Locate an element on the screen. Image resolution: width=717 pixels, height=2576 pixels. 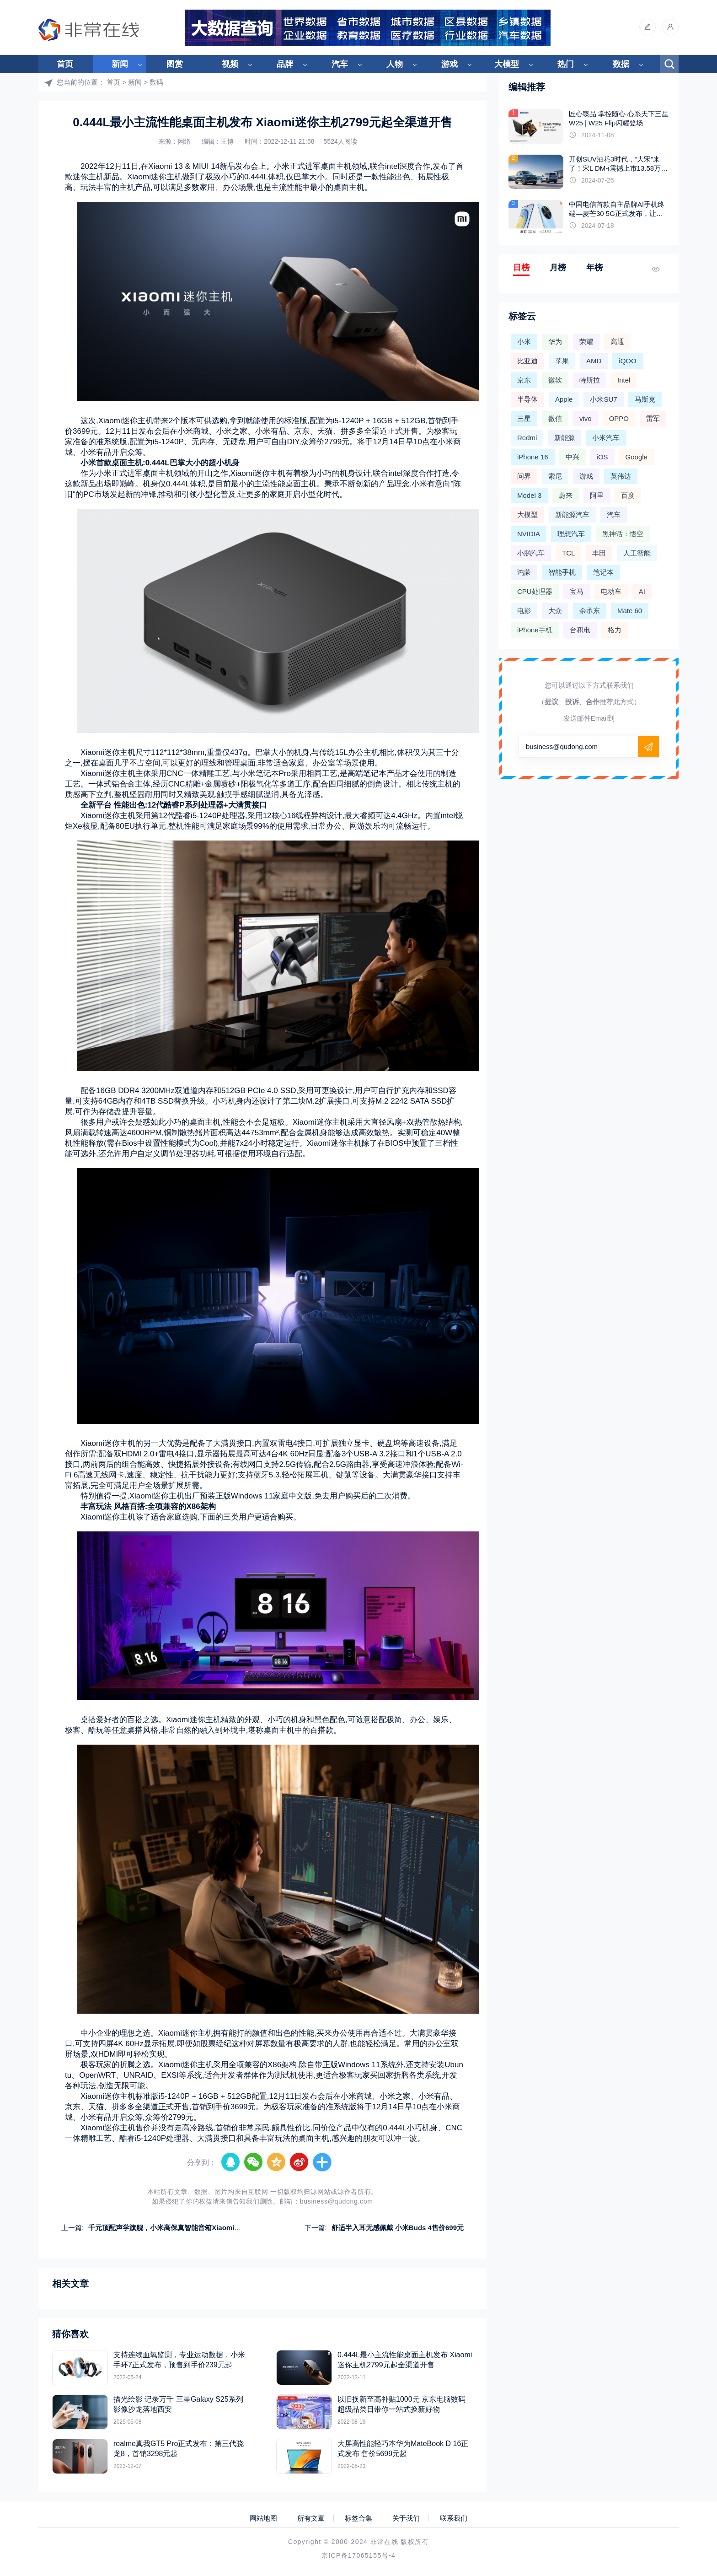
余承东 is located at coordinates (589, 610).